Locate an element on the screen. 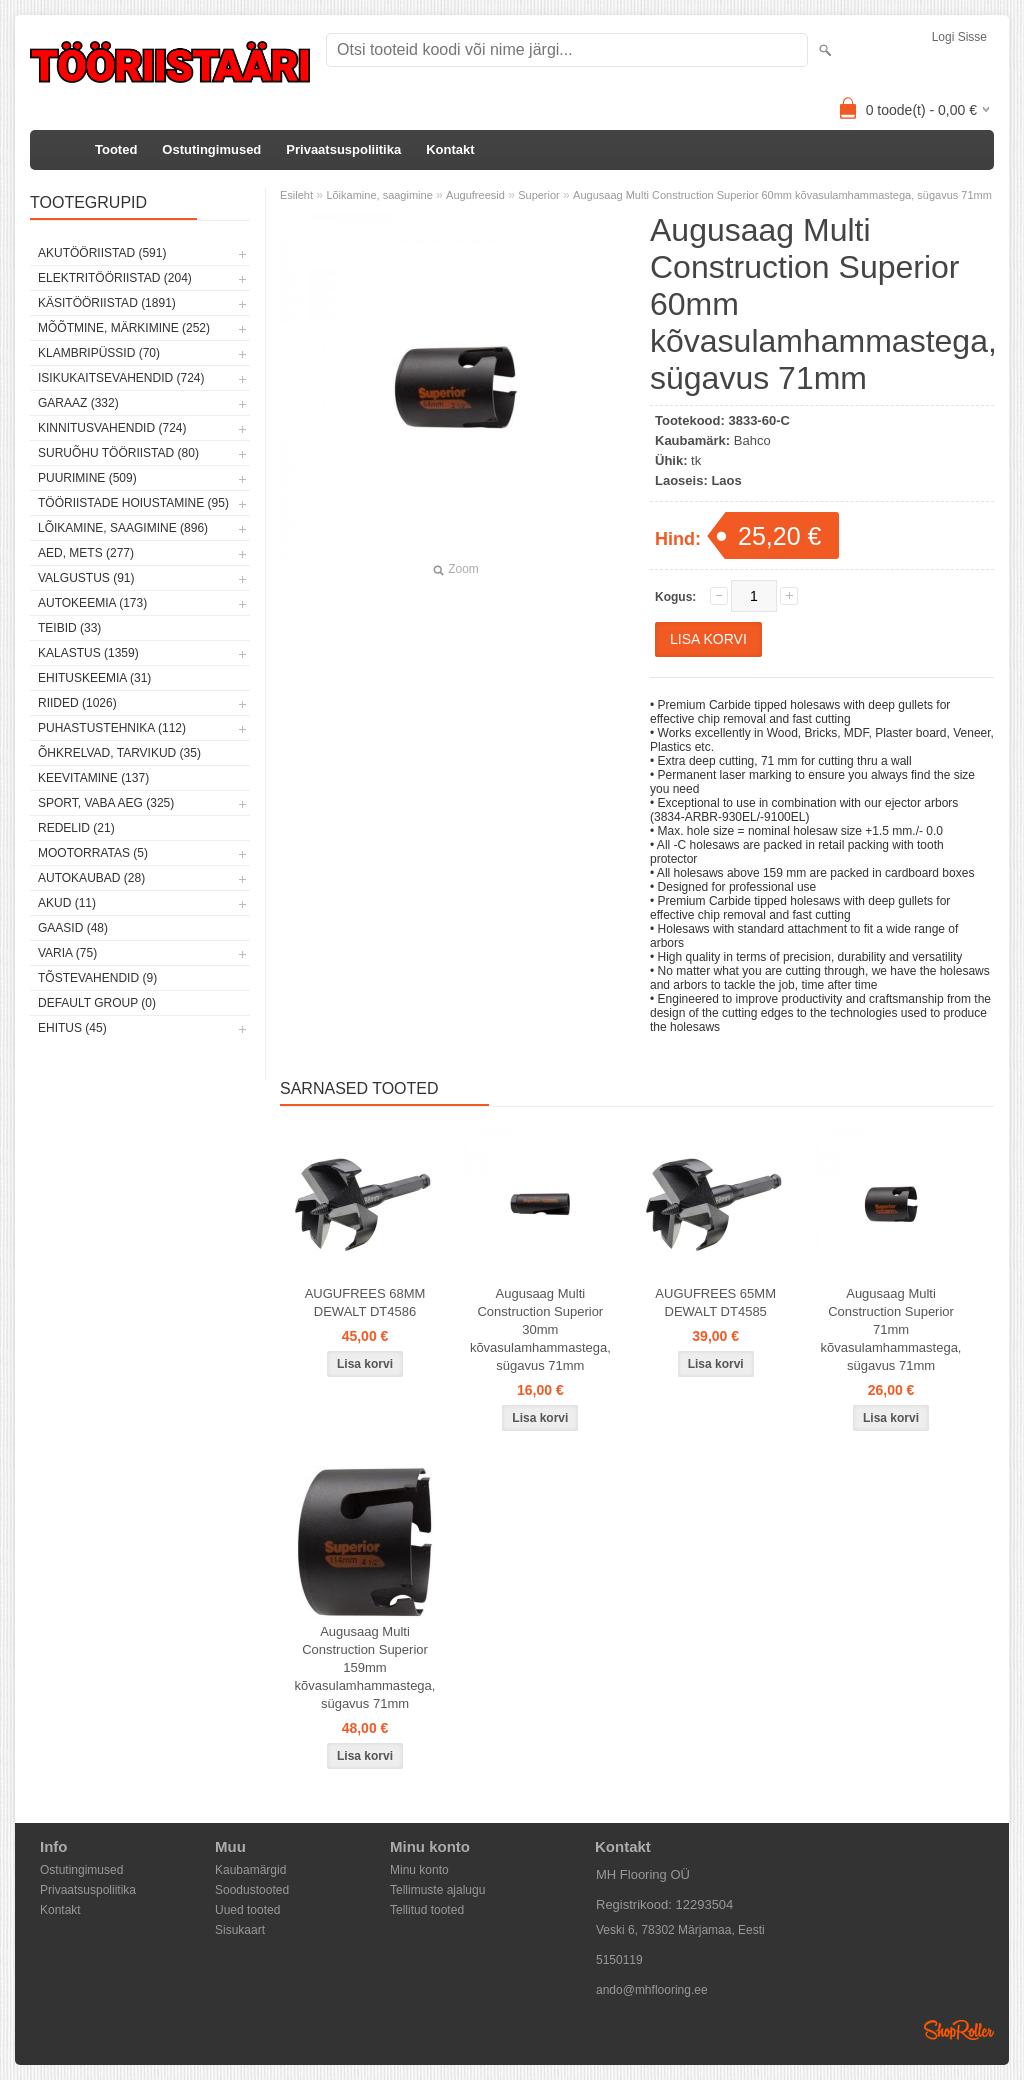 The height and width of the screenshot is (2080, 1024). Mõõtmine, märkimine (252) is located at coordinates (124, 328).